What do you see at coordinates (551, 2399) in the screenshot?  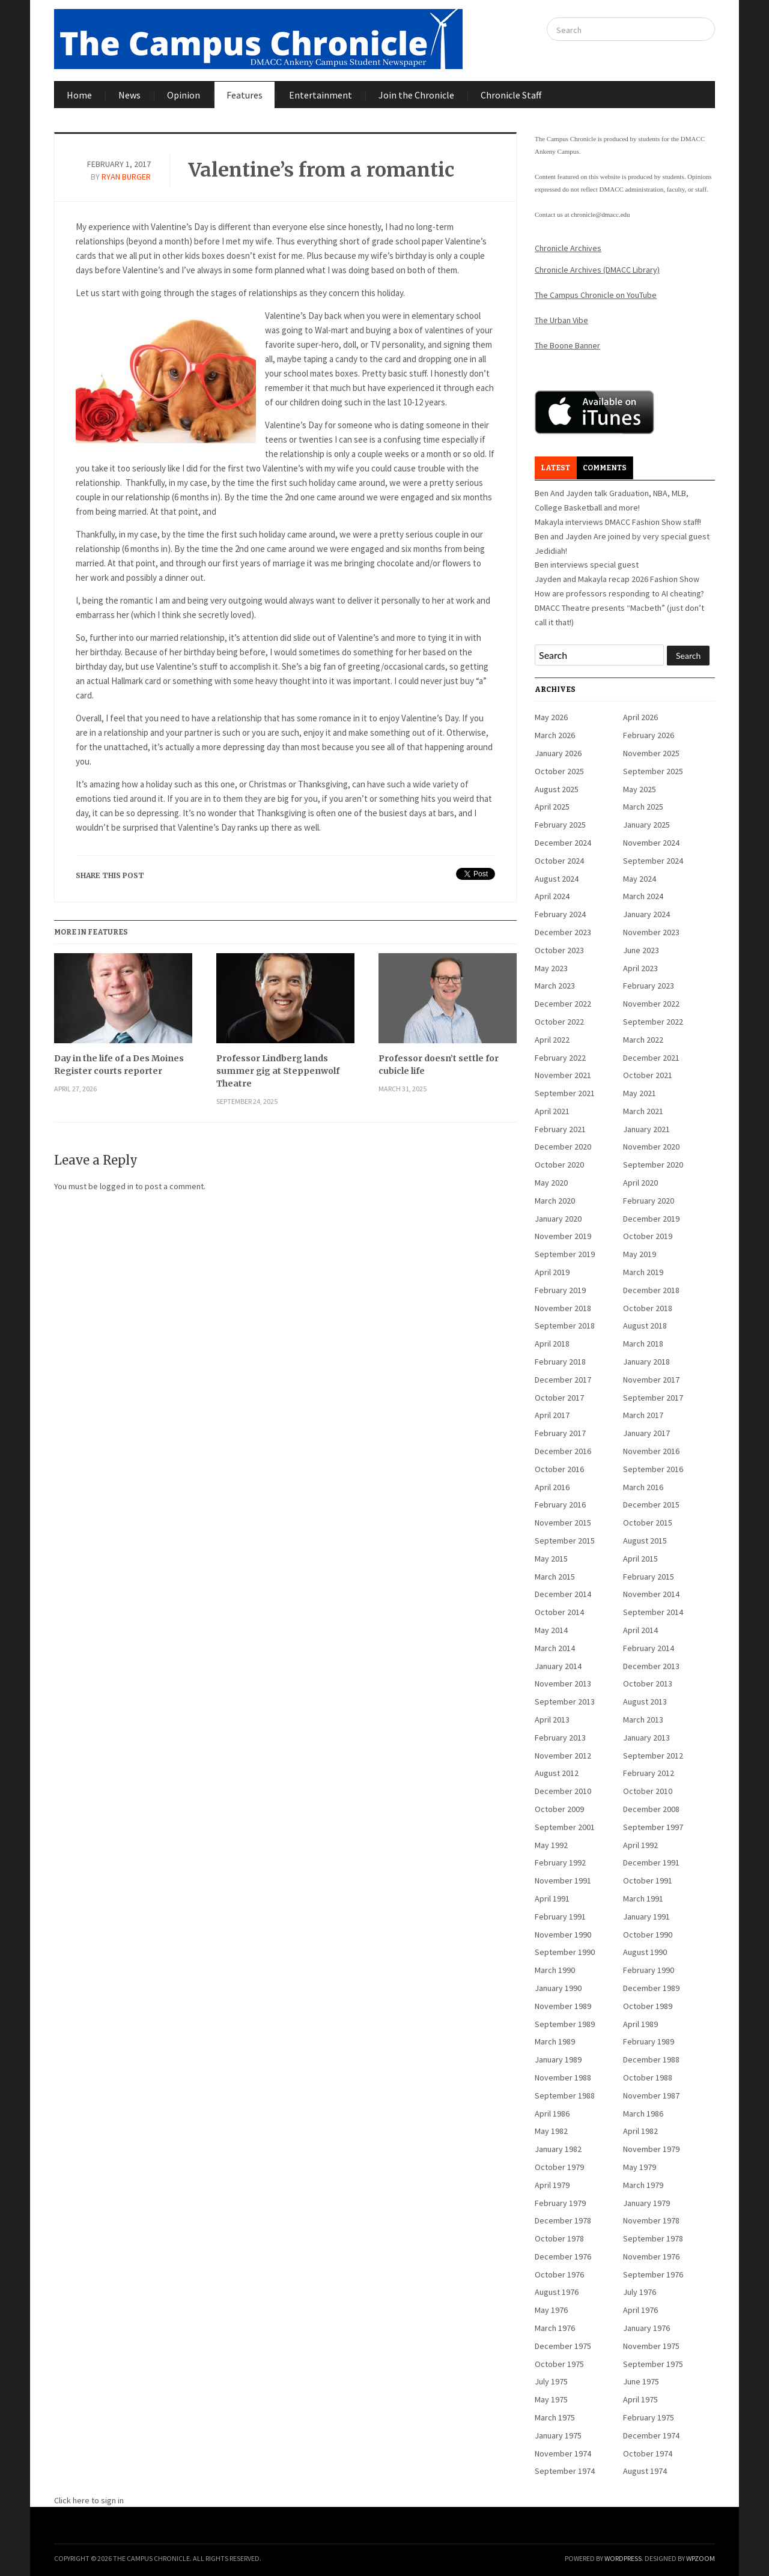 I see `May 1975` at bounding box center [551, 2399].